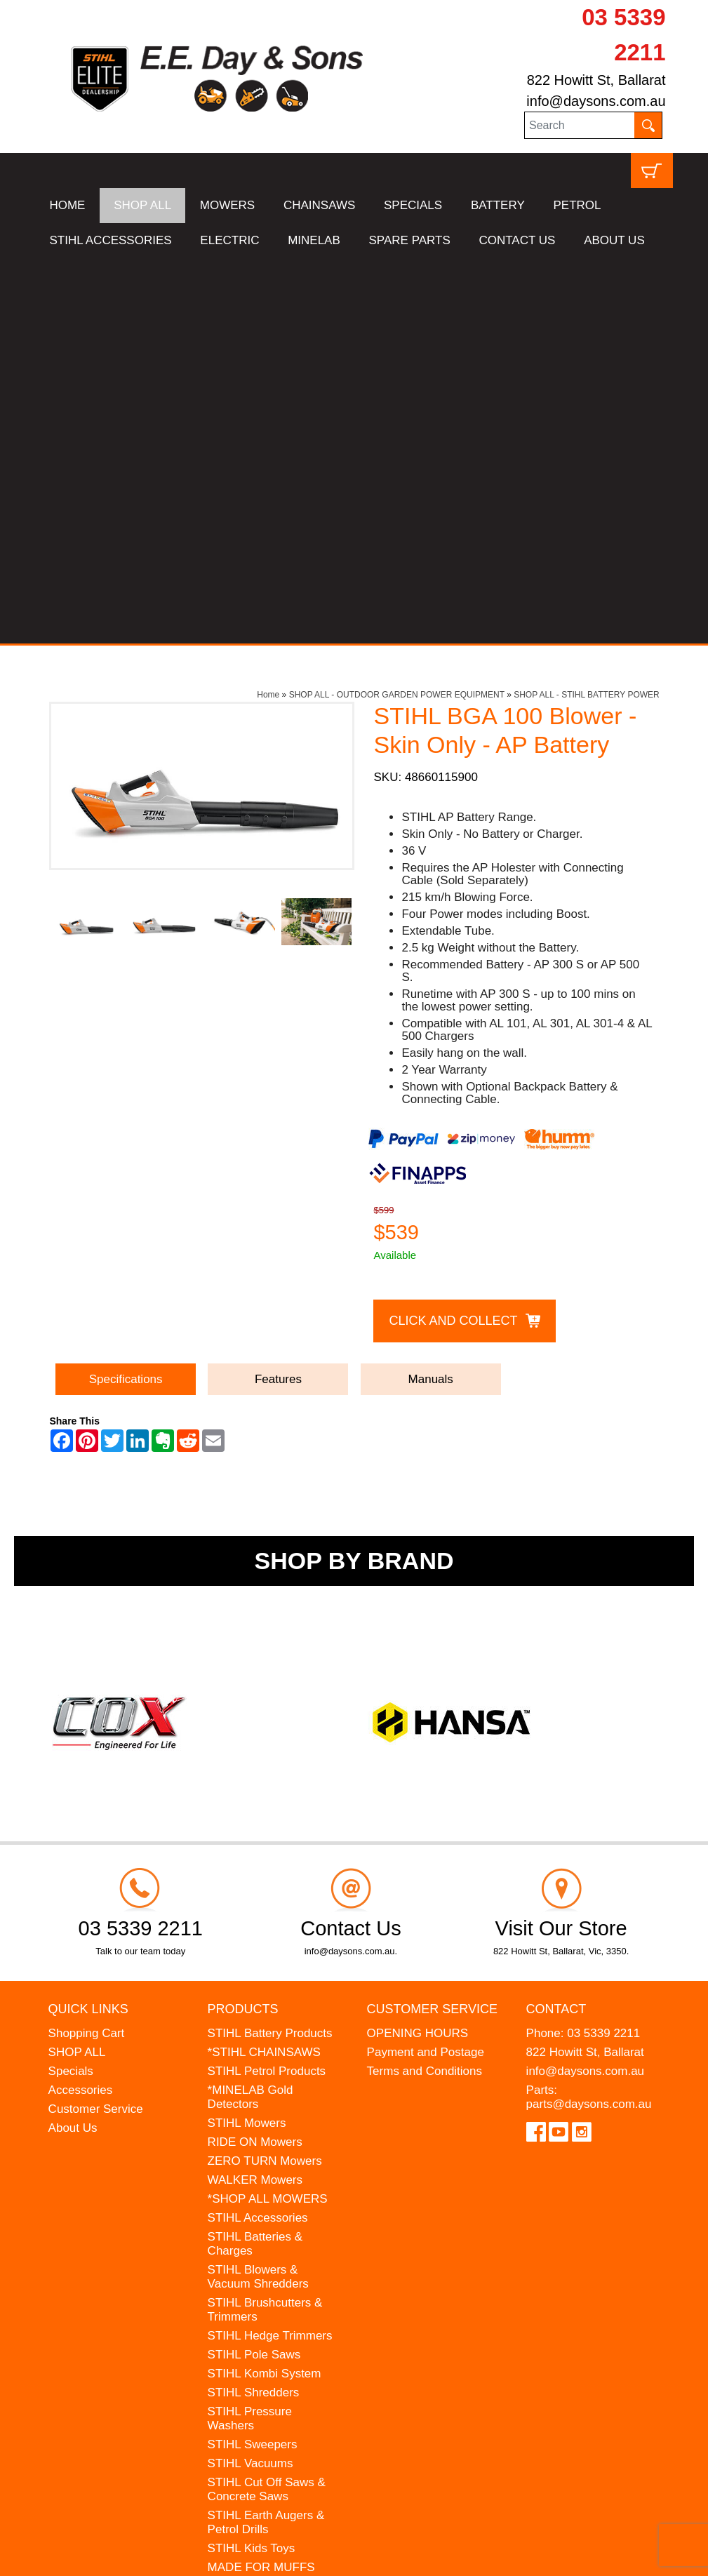 The width and height of the screenshot is (708, 2576). What do you see at coordinates (255, 1756) in the screenshot?
I see `RIDE ON Mowers` at bounding box center [255, 1756].